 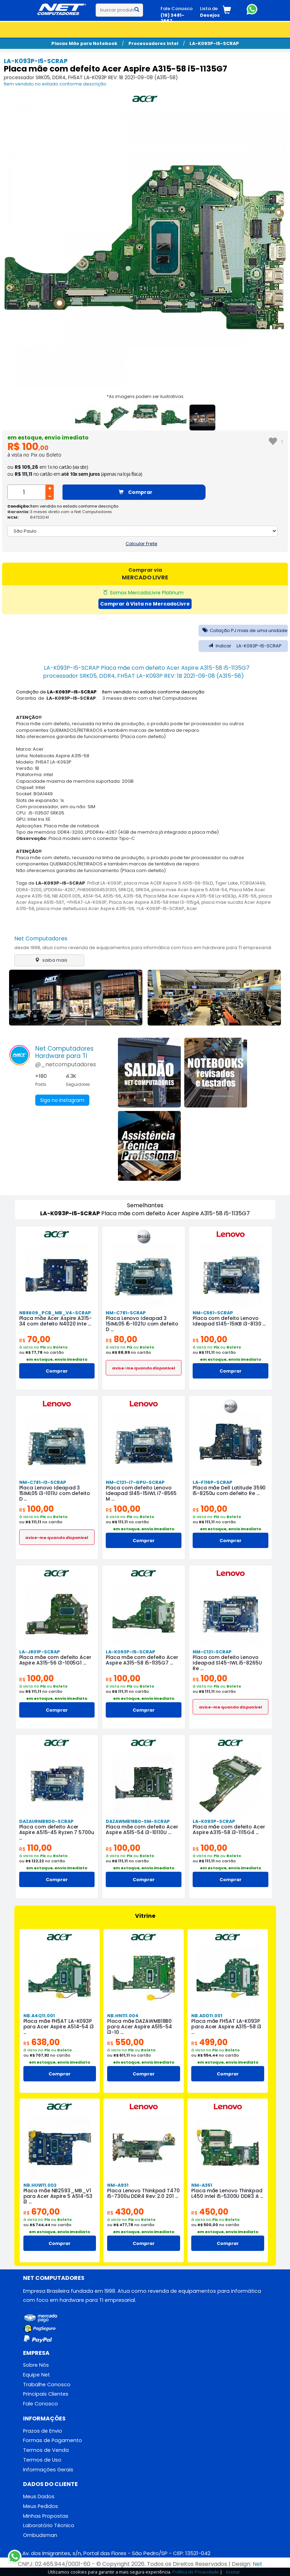 I want to click on Placa Lenovo Ideapad 3 15IML05 i5-1021U com defeito D ..., so click(x=142, y=1324).